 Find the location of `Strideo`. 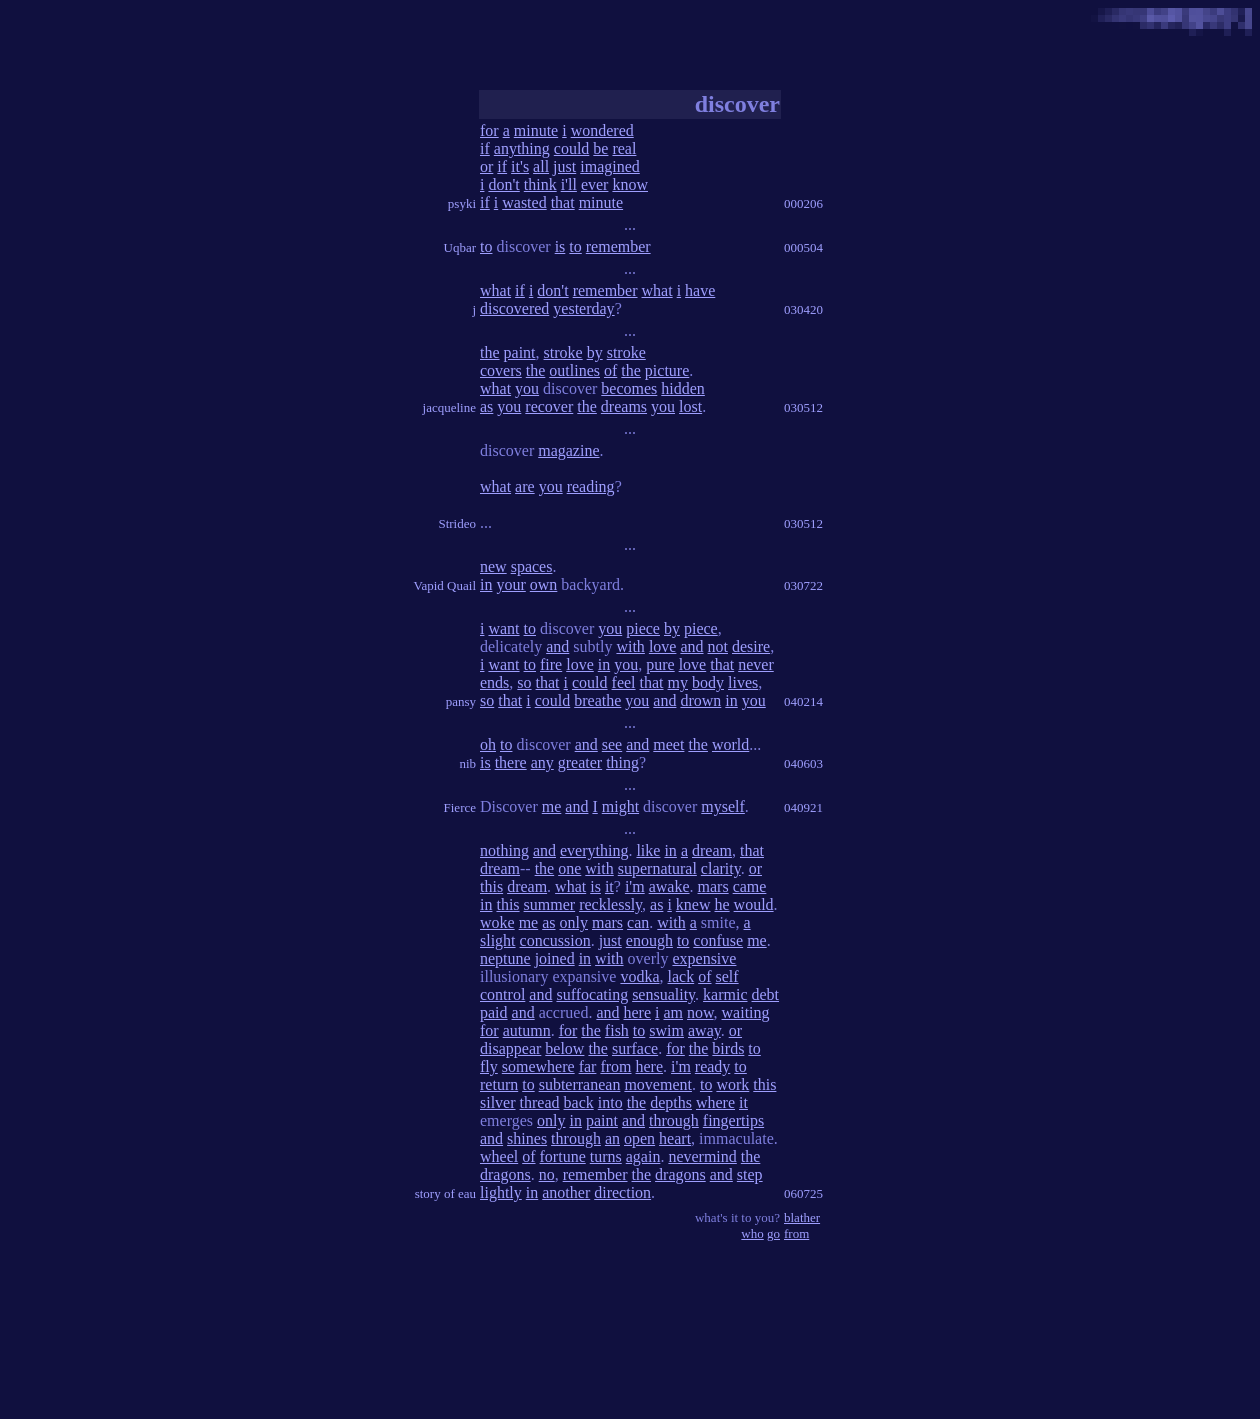

Strideo is located at coordinates (457, 523).